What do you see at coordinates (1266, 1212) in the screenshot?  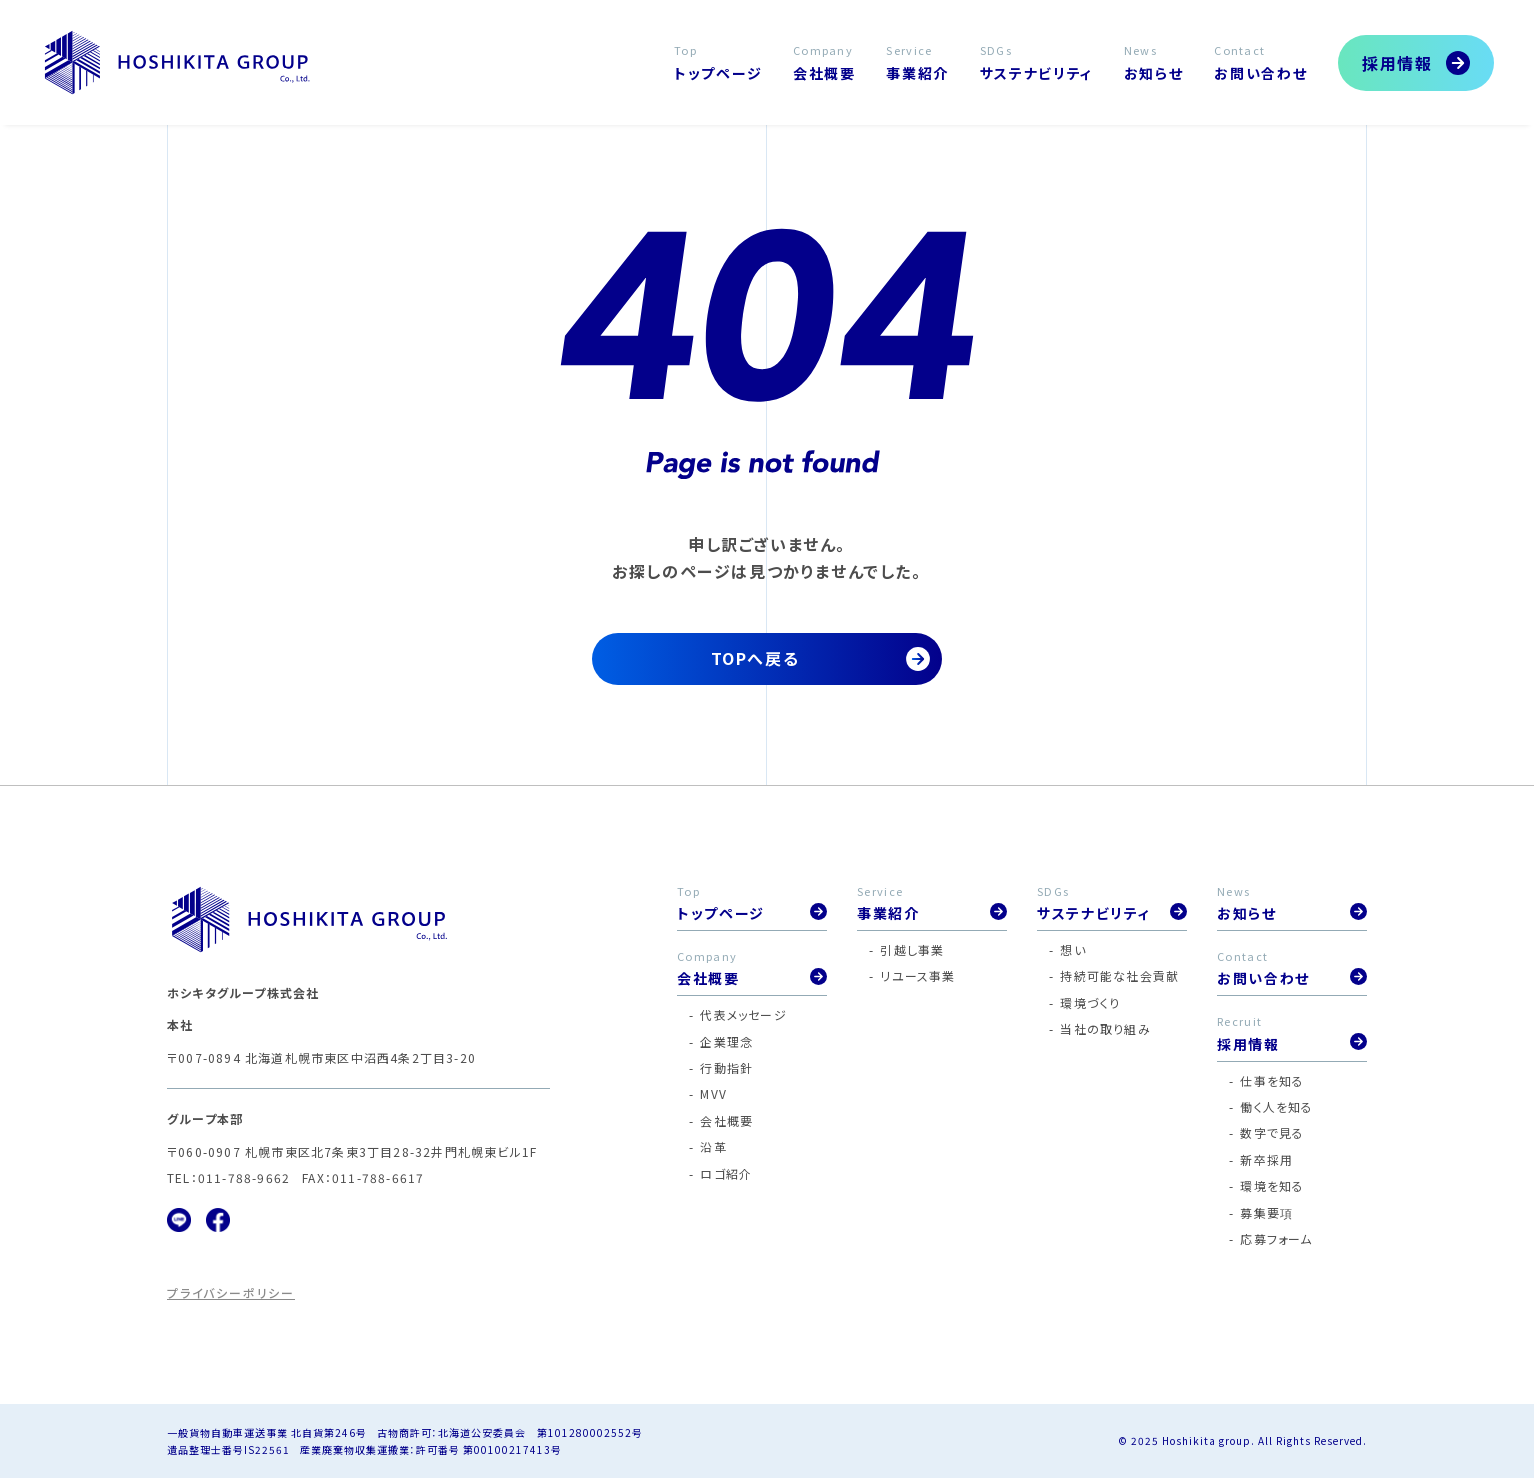 I see `募集要項` at bounding box center [1266, 1212].